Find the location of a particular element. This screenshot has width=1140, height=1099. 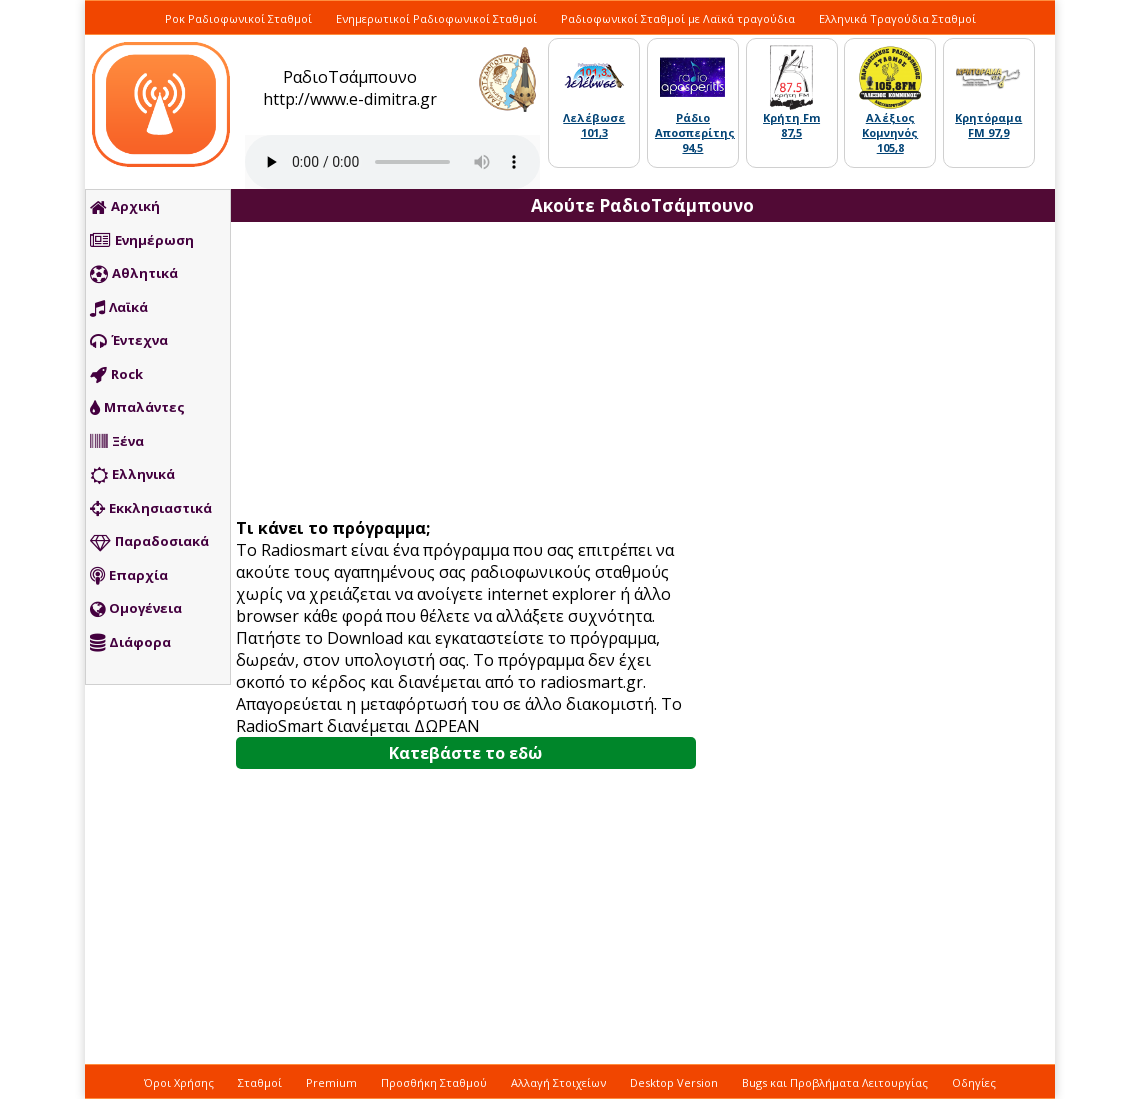

Σταθμοί is located at coordinates (260, 1082).